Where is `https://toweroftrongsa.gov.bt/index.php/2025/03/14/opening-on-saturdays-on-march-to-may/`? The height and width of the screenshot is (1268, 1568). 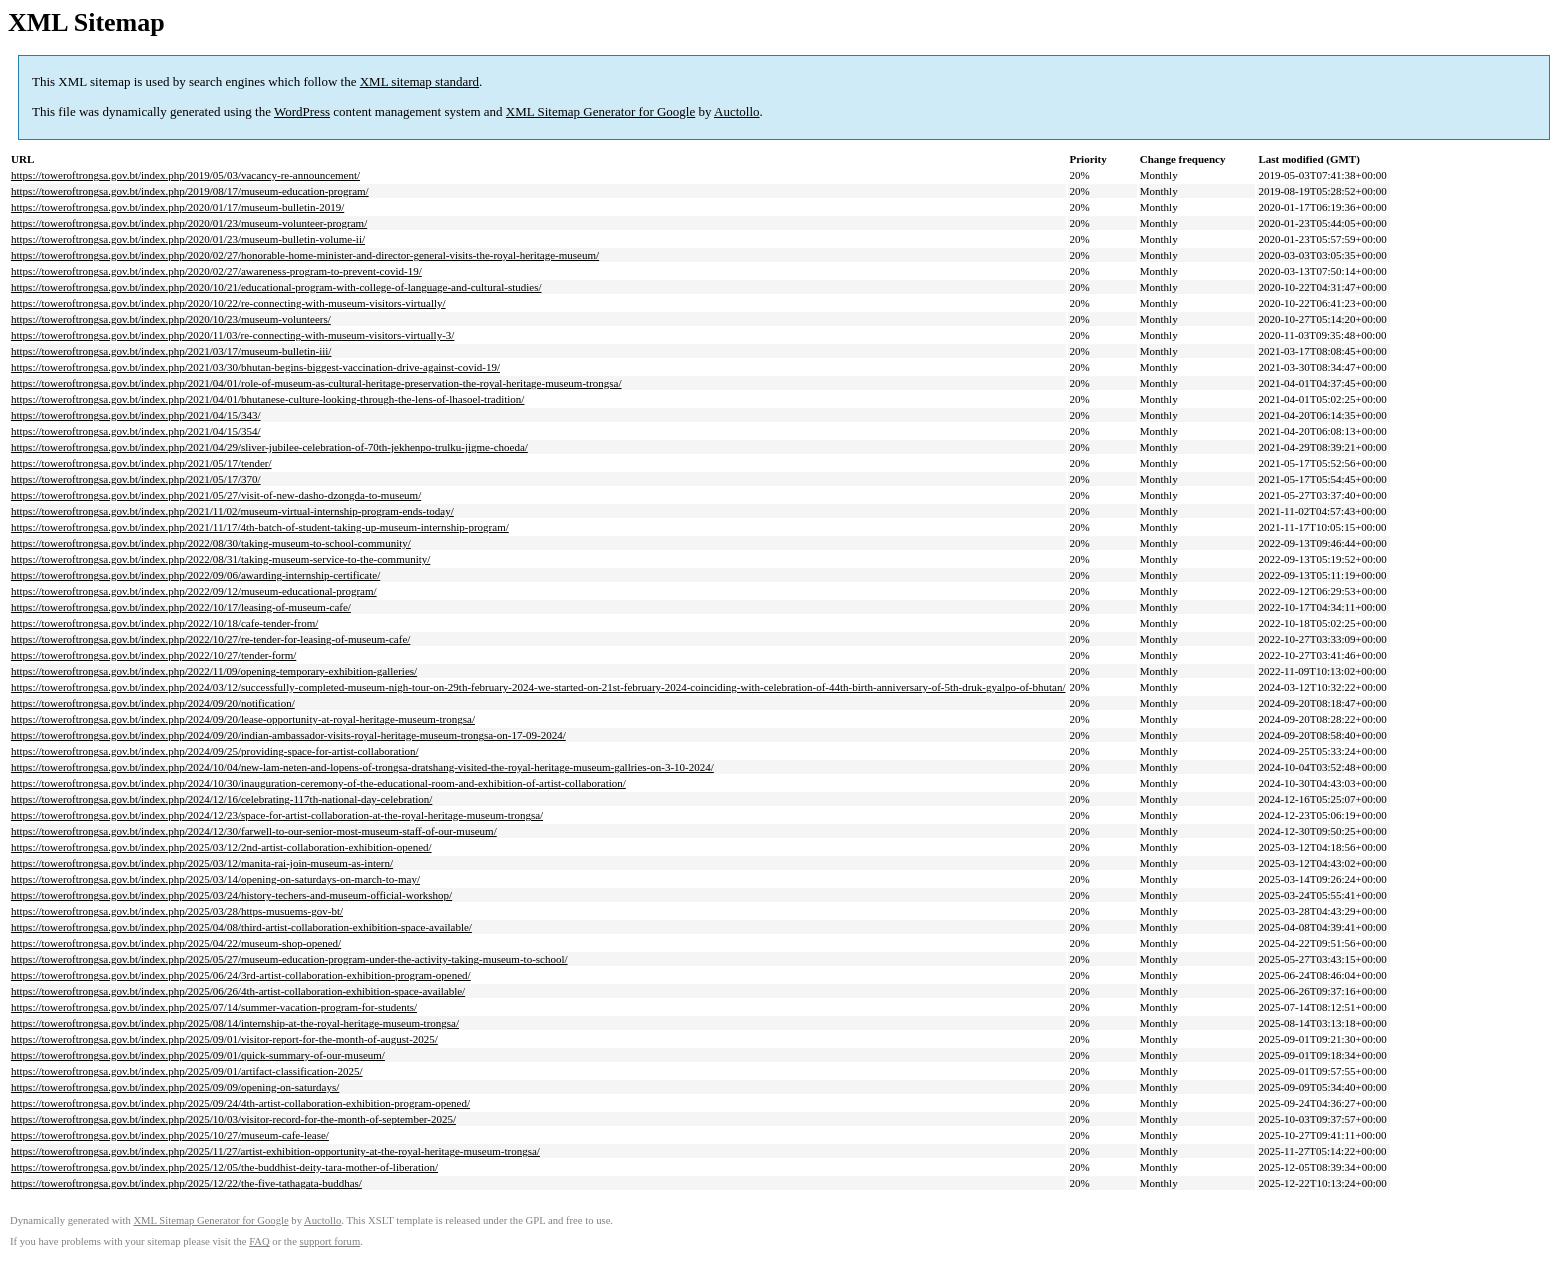 https://toweroftrongsa.gov.bt/index.php/2025/03/14/opening-on-saturdays-on-march-to-may/ is located at coordinates (215, 879).